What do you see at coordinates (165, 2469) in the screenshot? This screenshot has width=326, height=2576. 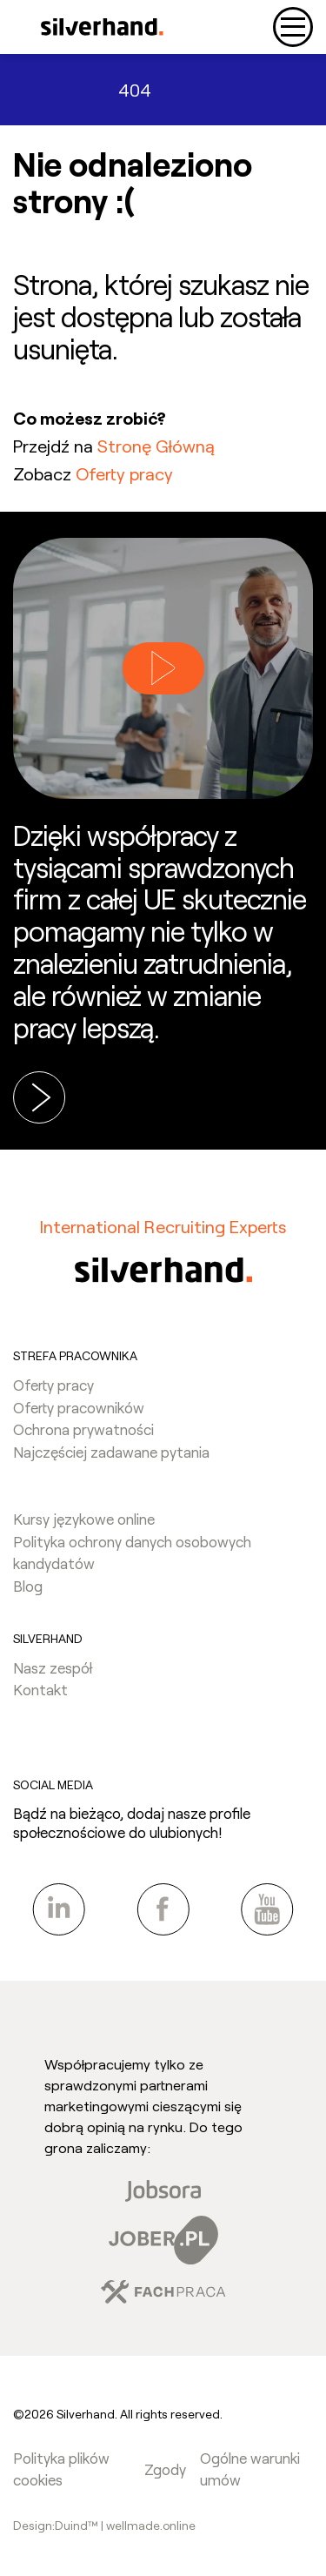 I see `Zgody` at bounding box center [165, 2469].